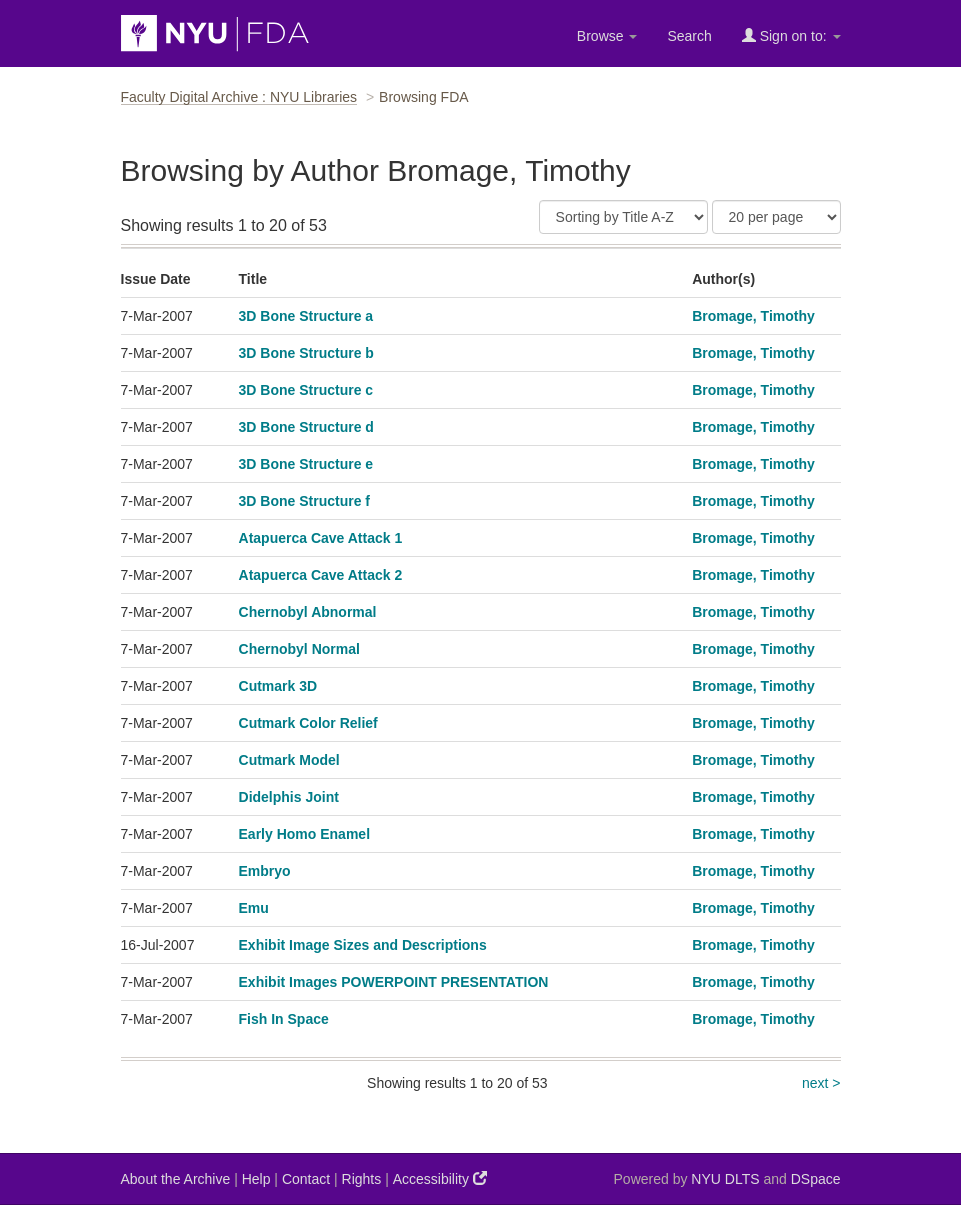  I want to click on Bromage, Timothy, so click(753, 316).